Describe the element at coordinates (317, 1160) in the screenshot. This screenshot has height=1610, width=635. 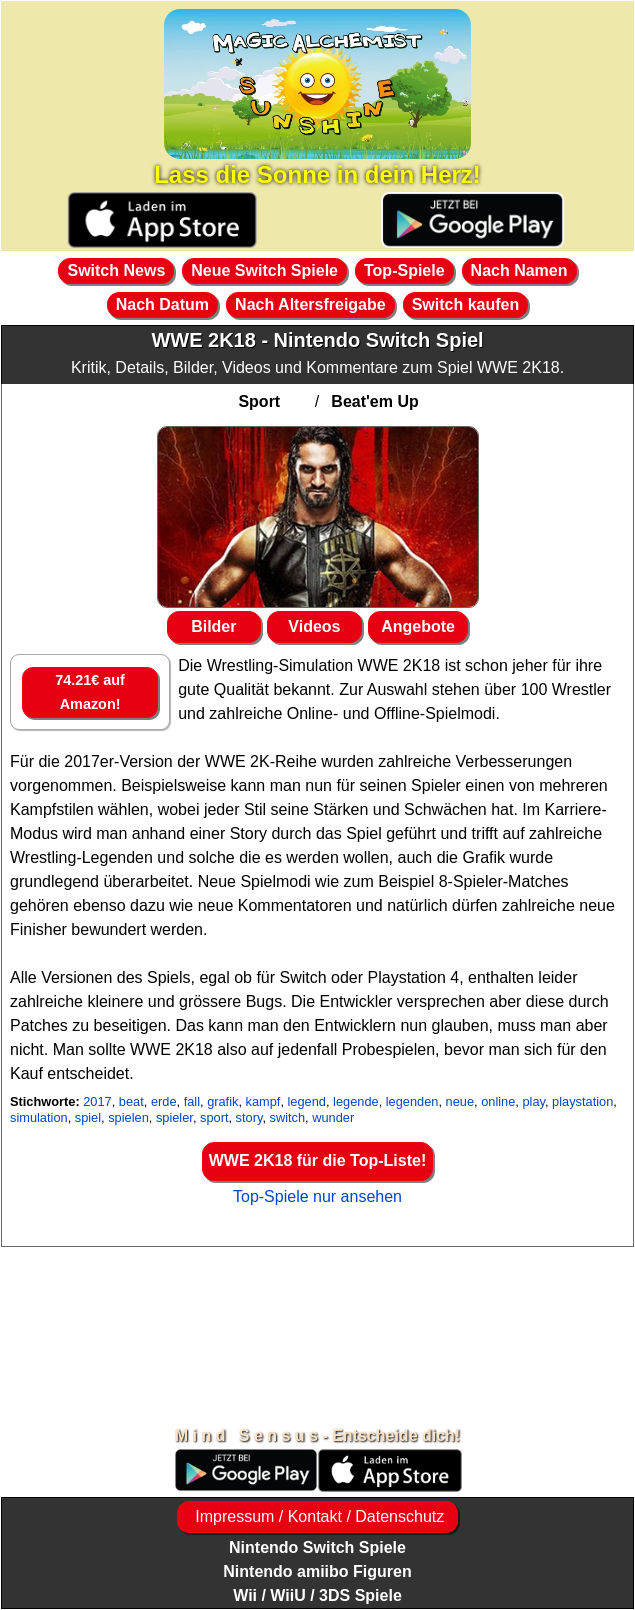
I see `WWE 2K18 für die Top-Liste!` at that location.